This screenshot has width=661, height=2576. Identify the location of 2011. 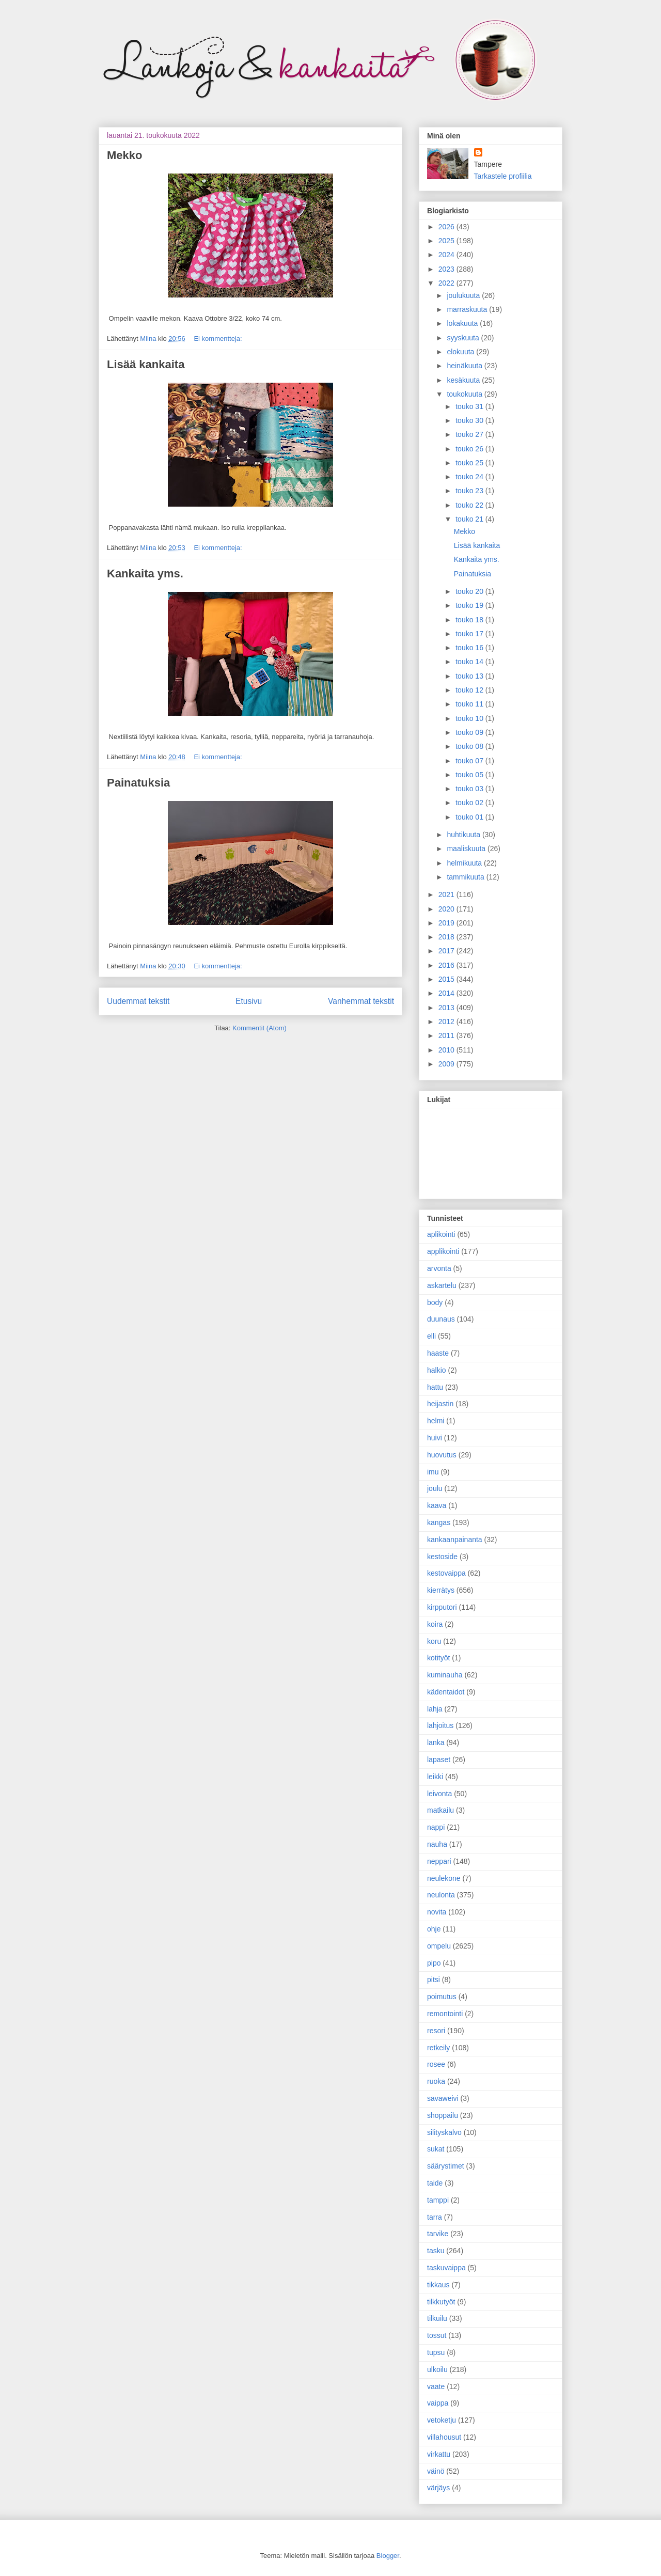
(447, 1035).